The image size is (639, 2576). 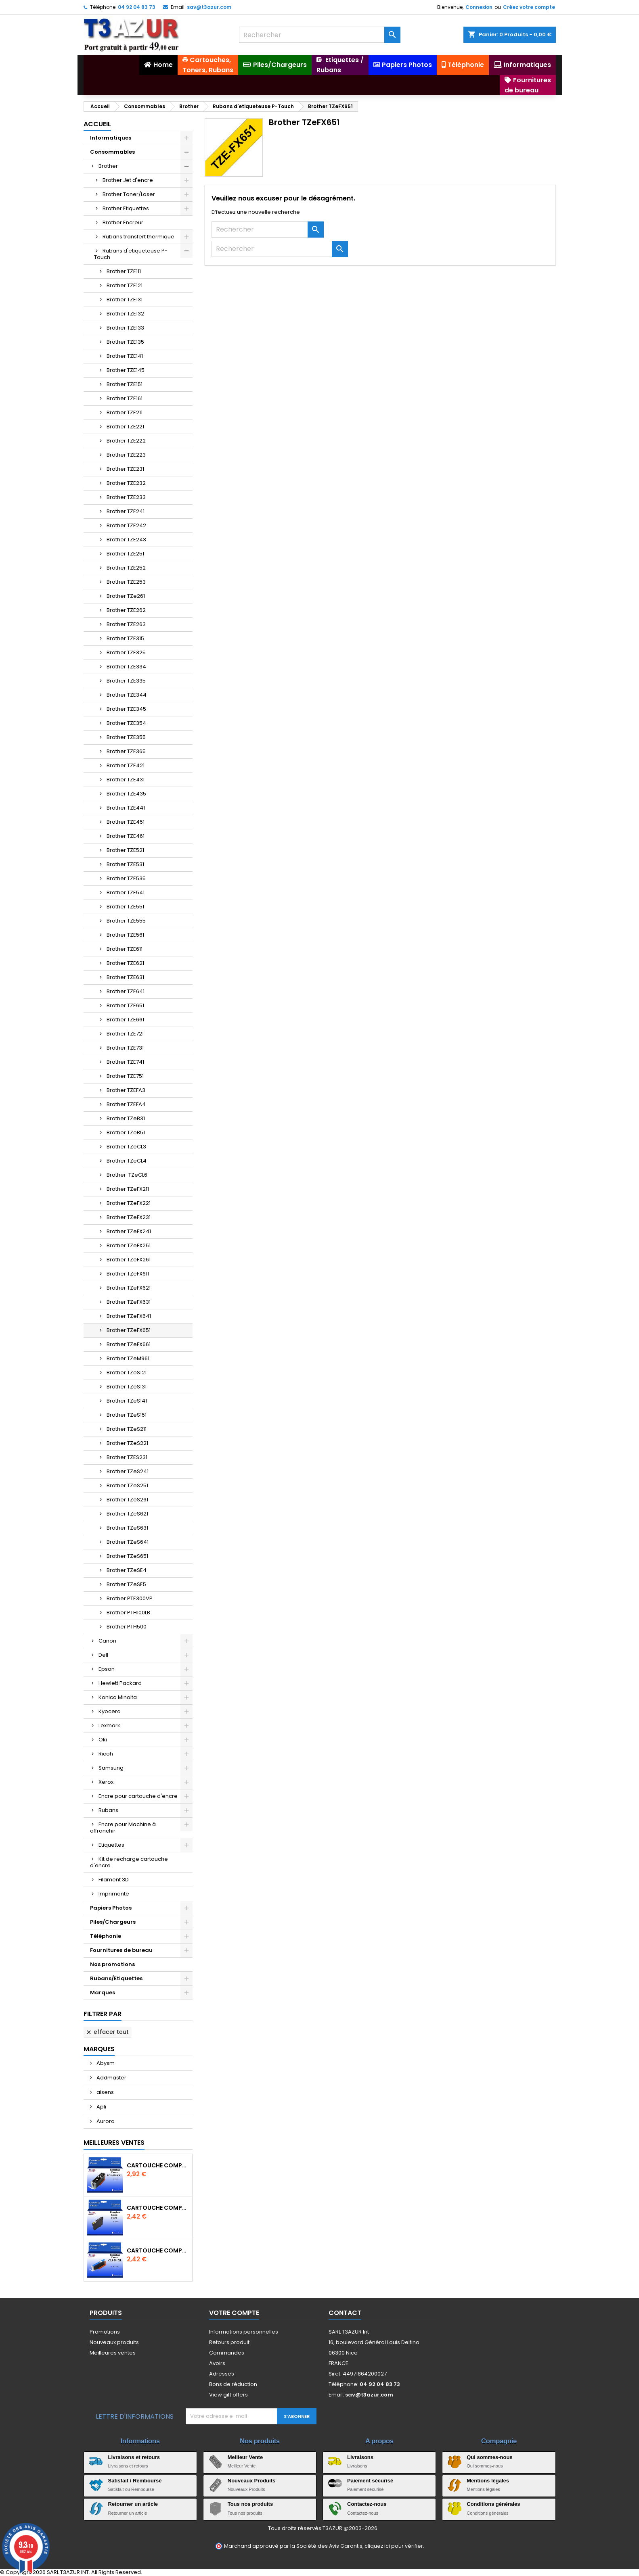 What do you see at coordinates (105, 2121) in the screenshot?
I see `Aurora` at bounding box center [105, 2121].